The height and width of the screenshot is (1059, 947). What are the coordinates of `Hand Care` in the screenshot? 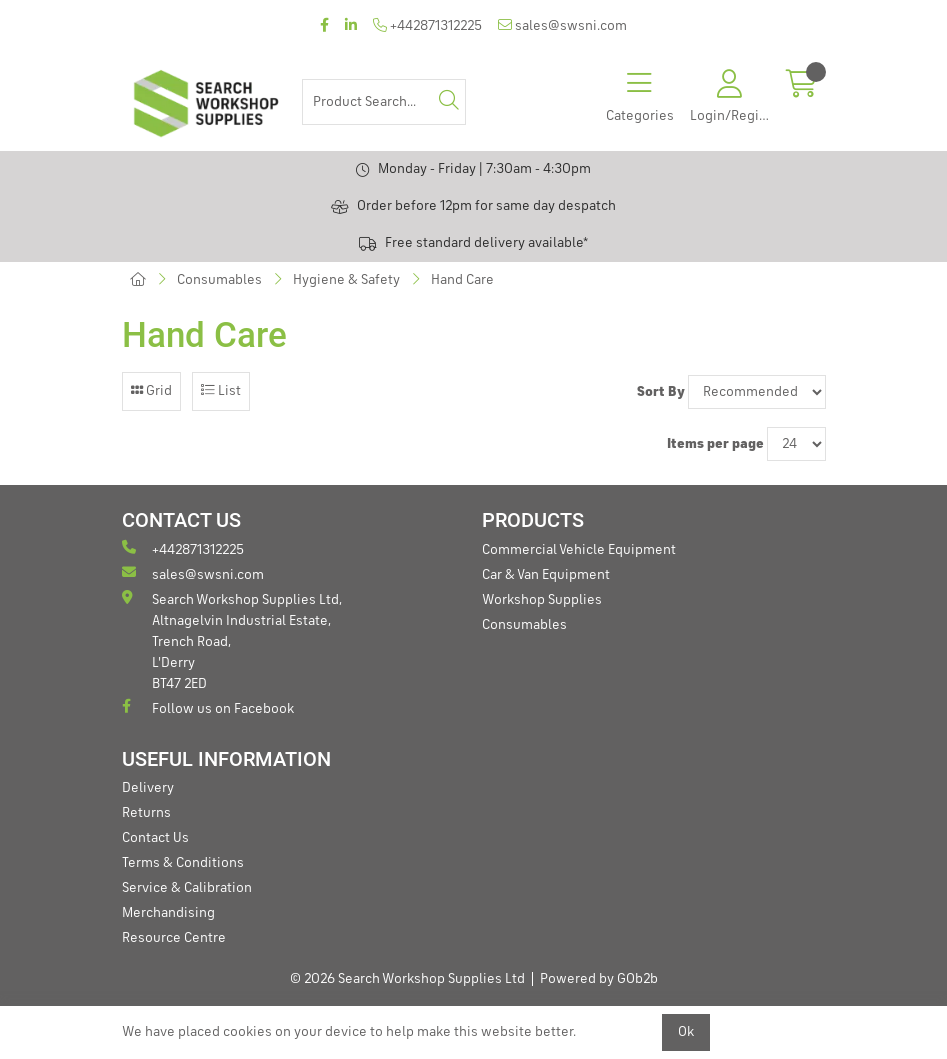 It's located at (462, 280).